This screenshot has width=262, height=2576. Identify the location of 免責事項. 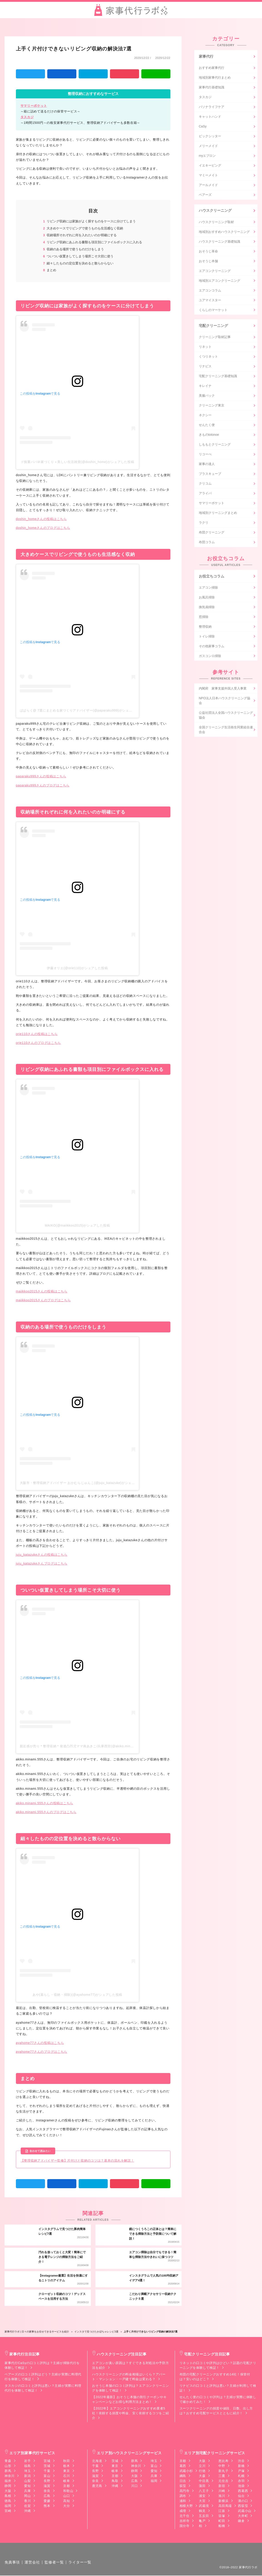
(12, 2563).